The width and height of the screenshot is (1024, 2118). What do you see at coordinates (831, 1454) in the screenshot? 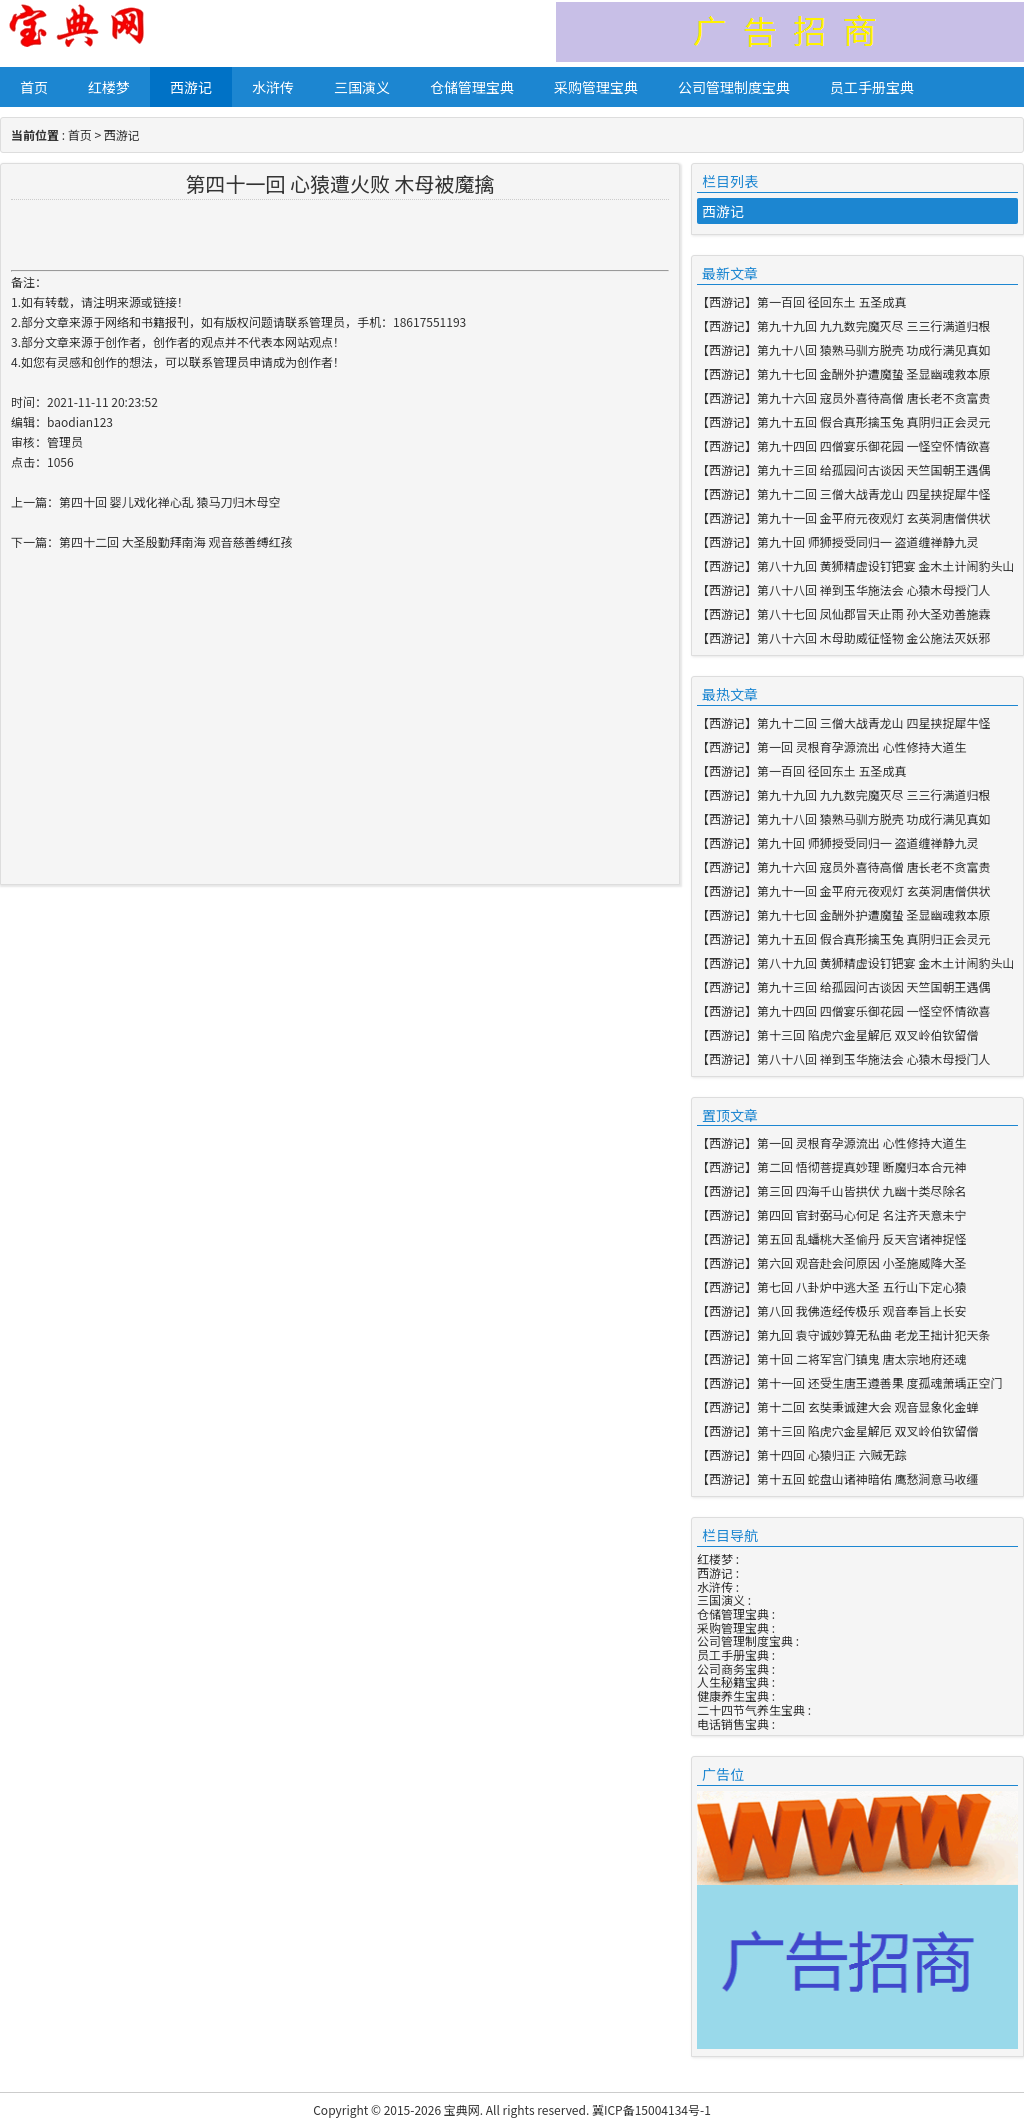
I see `第十四回 心猿归正 六贼无踪` at bounding box center [831, 1454].